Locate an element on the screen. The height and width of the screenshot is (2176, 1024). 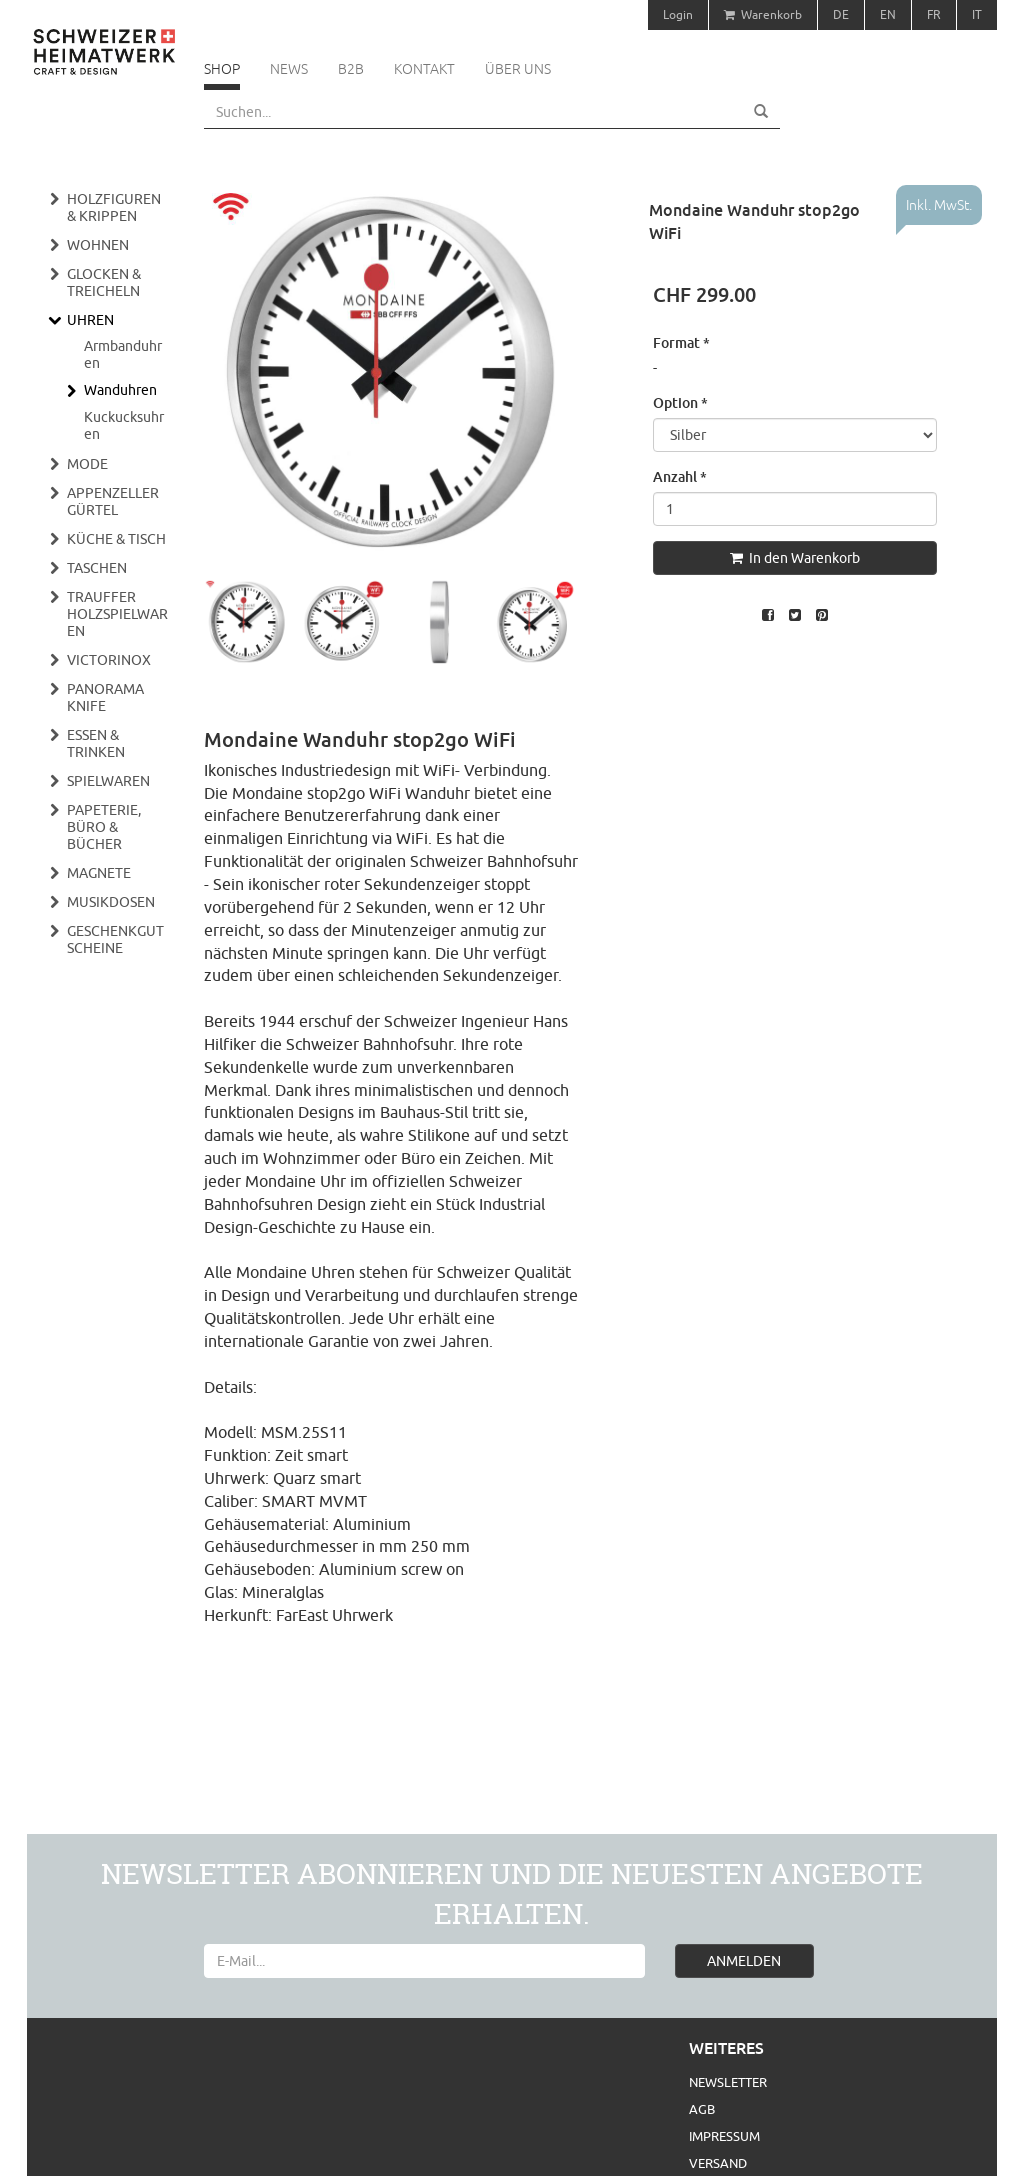
Anzahl is located at coordinates (680, 476).